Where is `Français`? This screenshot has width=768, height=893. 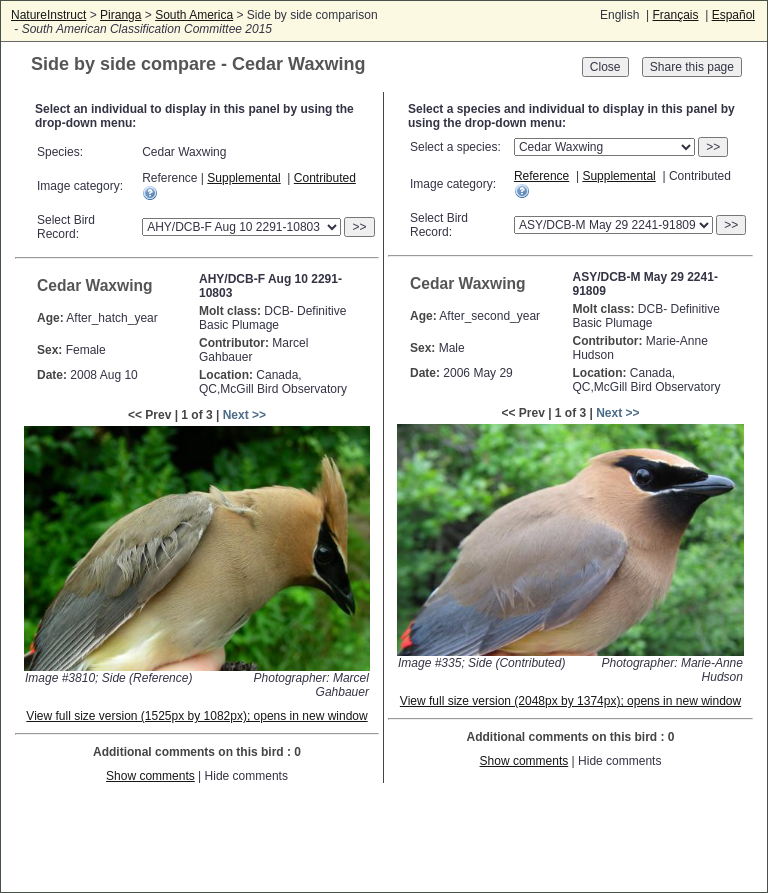 Français is located at coordinates (675, 15).